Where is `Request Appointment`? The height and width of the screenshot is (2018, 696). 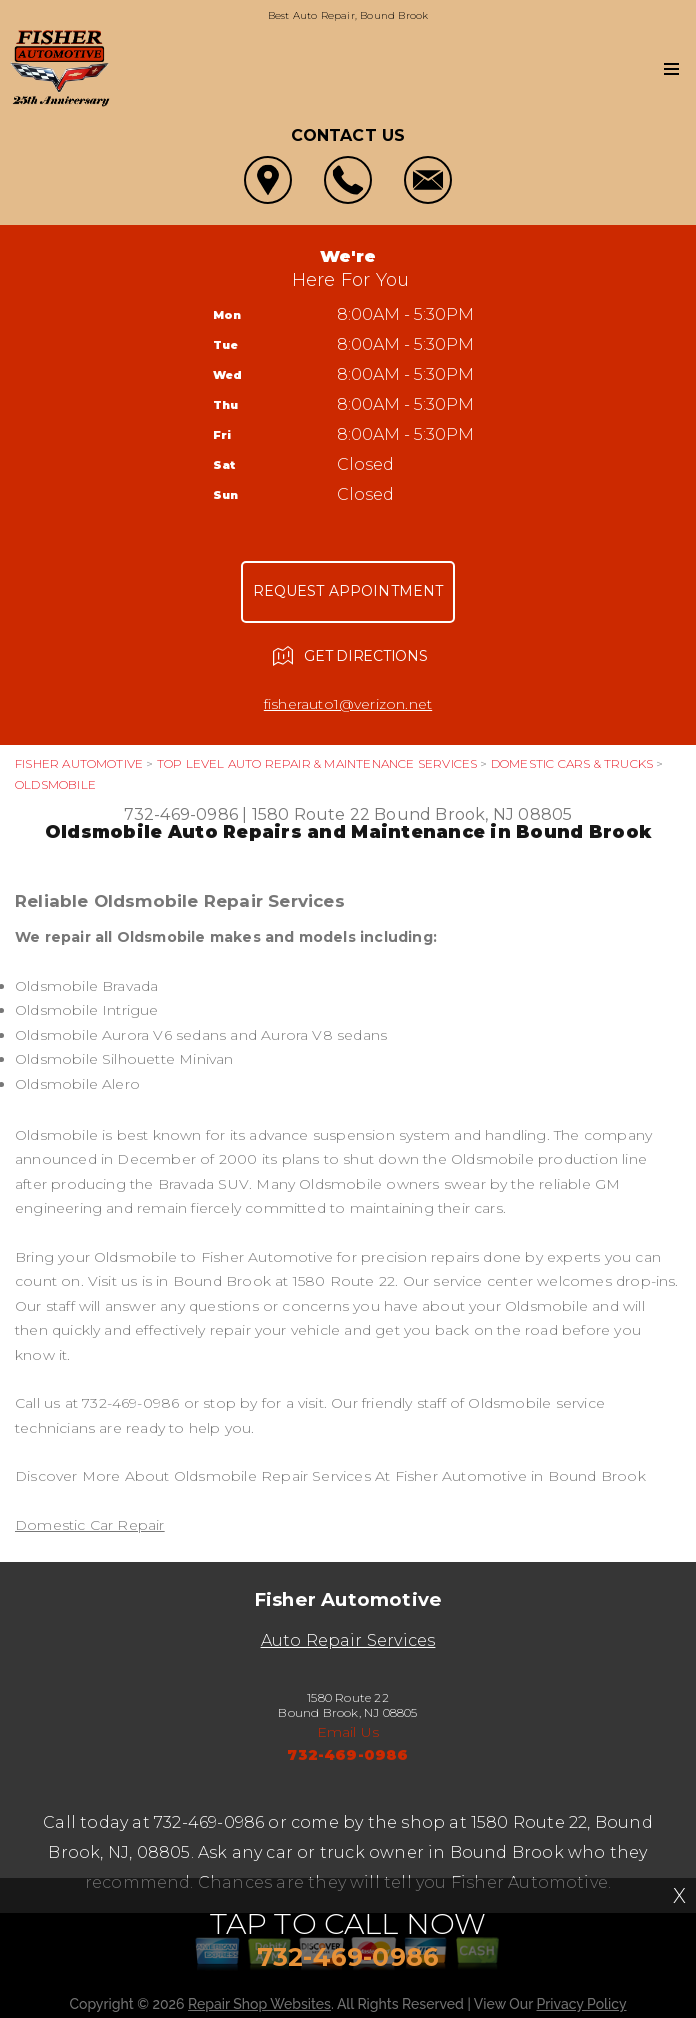 Request Appointment is located at coordinates (348, 591).